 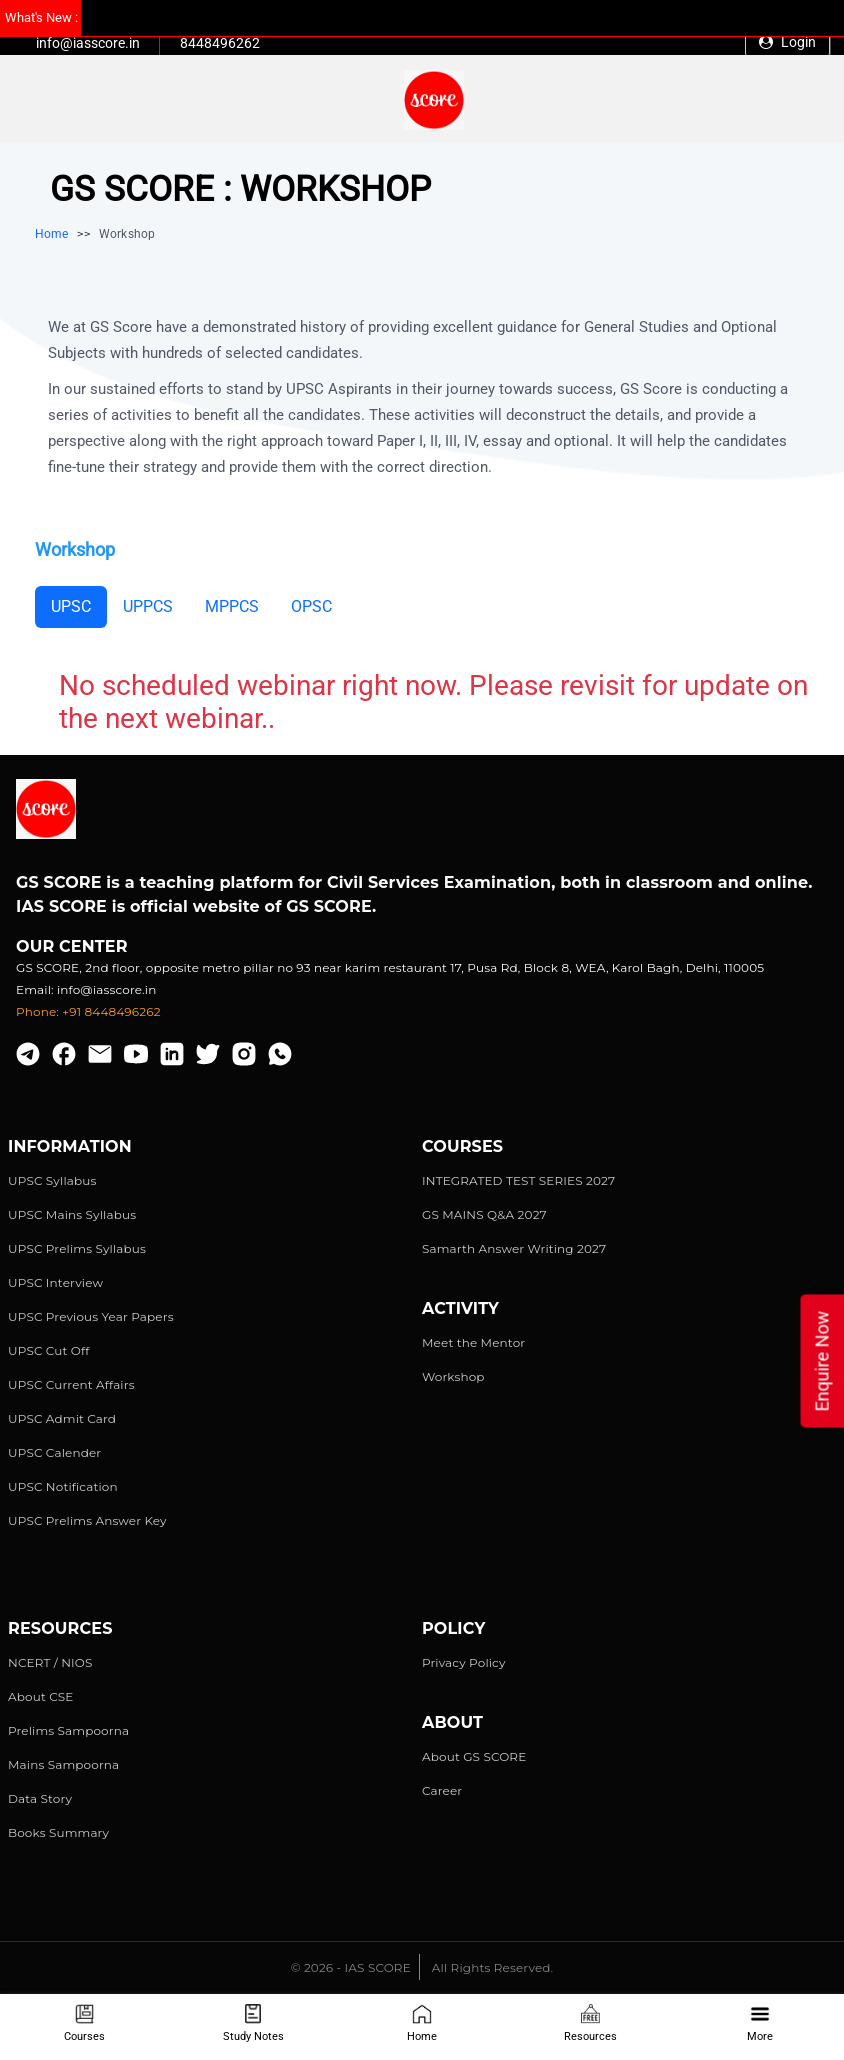 I want to click on About CSE, so click(x=41, y=1696).